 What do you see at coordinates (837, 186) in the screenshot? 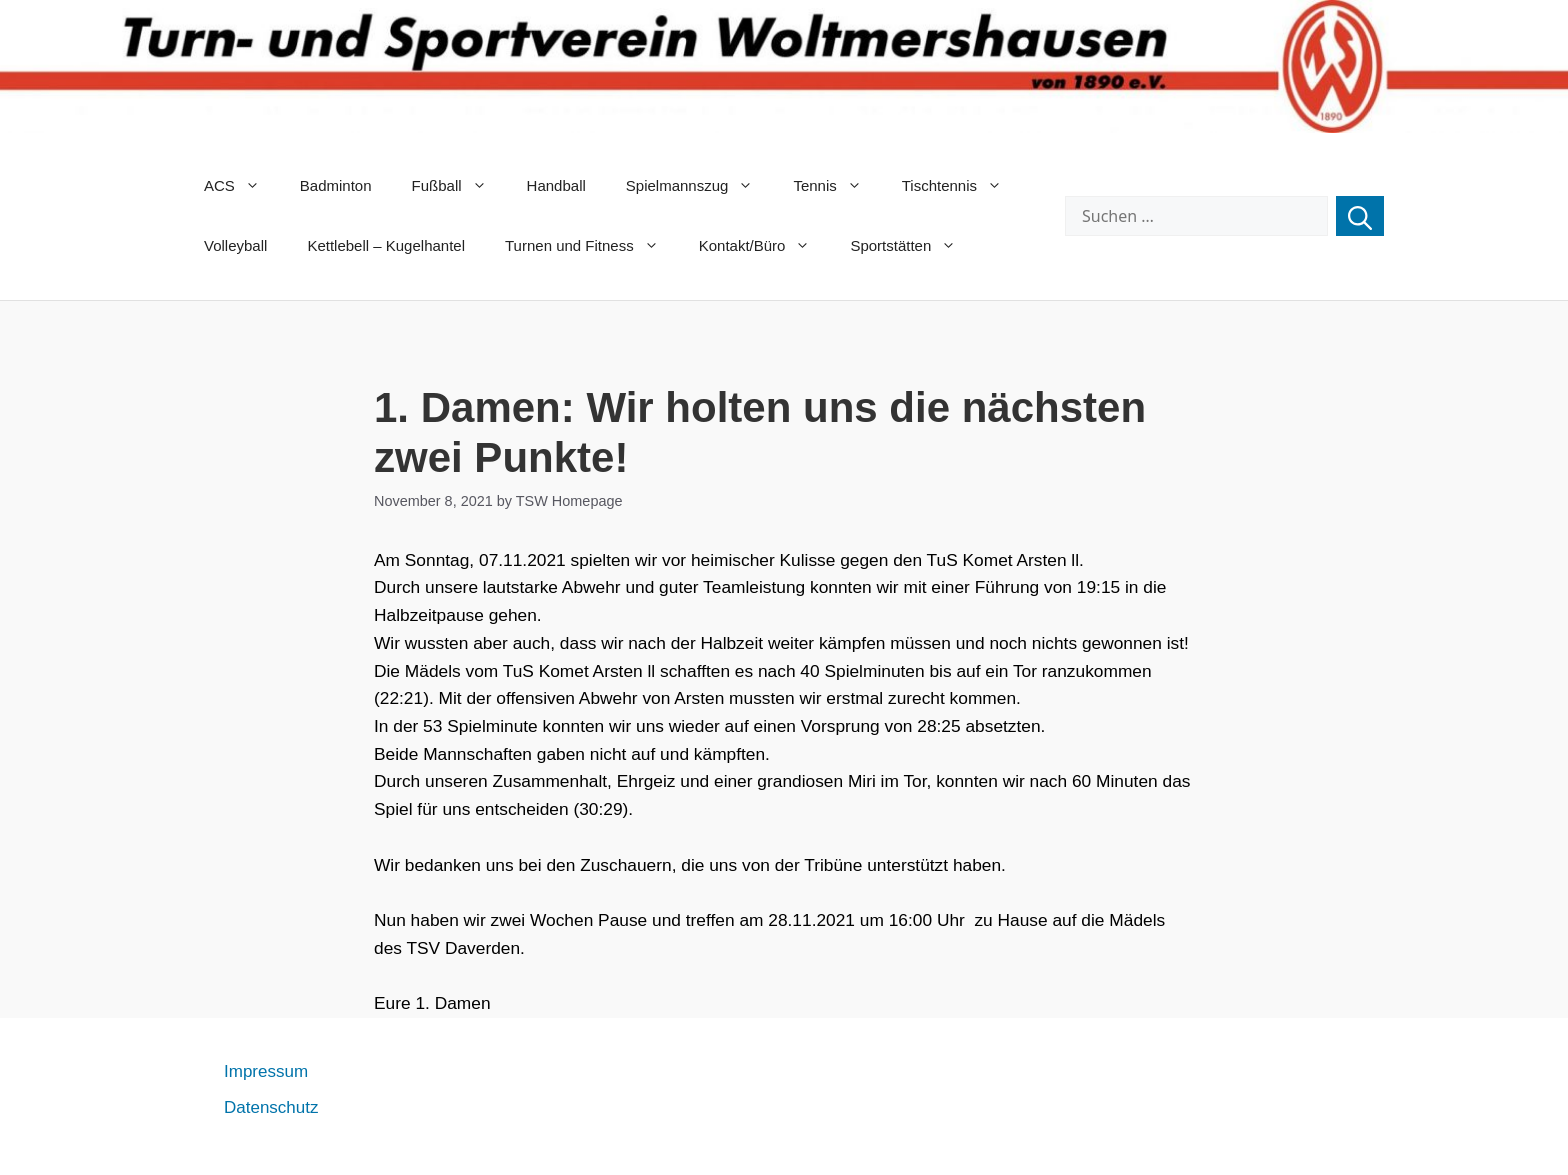
I see `Tennis` at bounding box center [837, 186].